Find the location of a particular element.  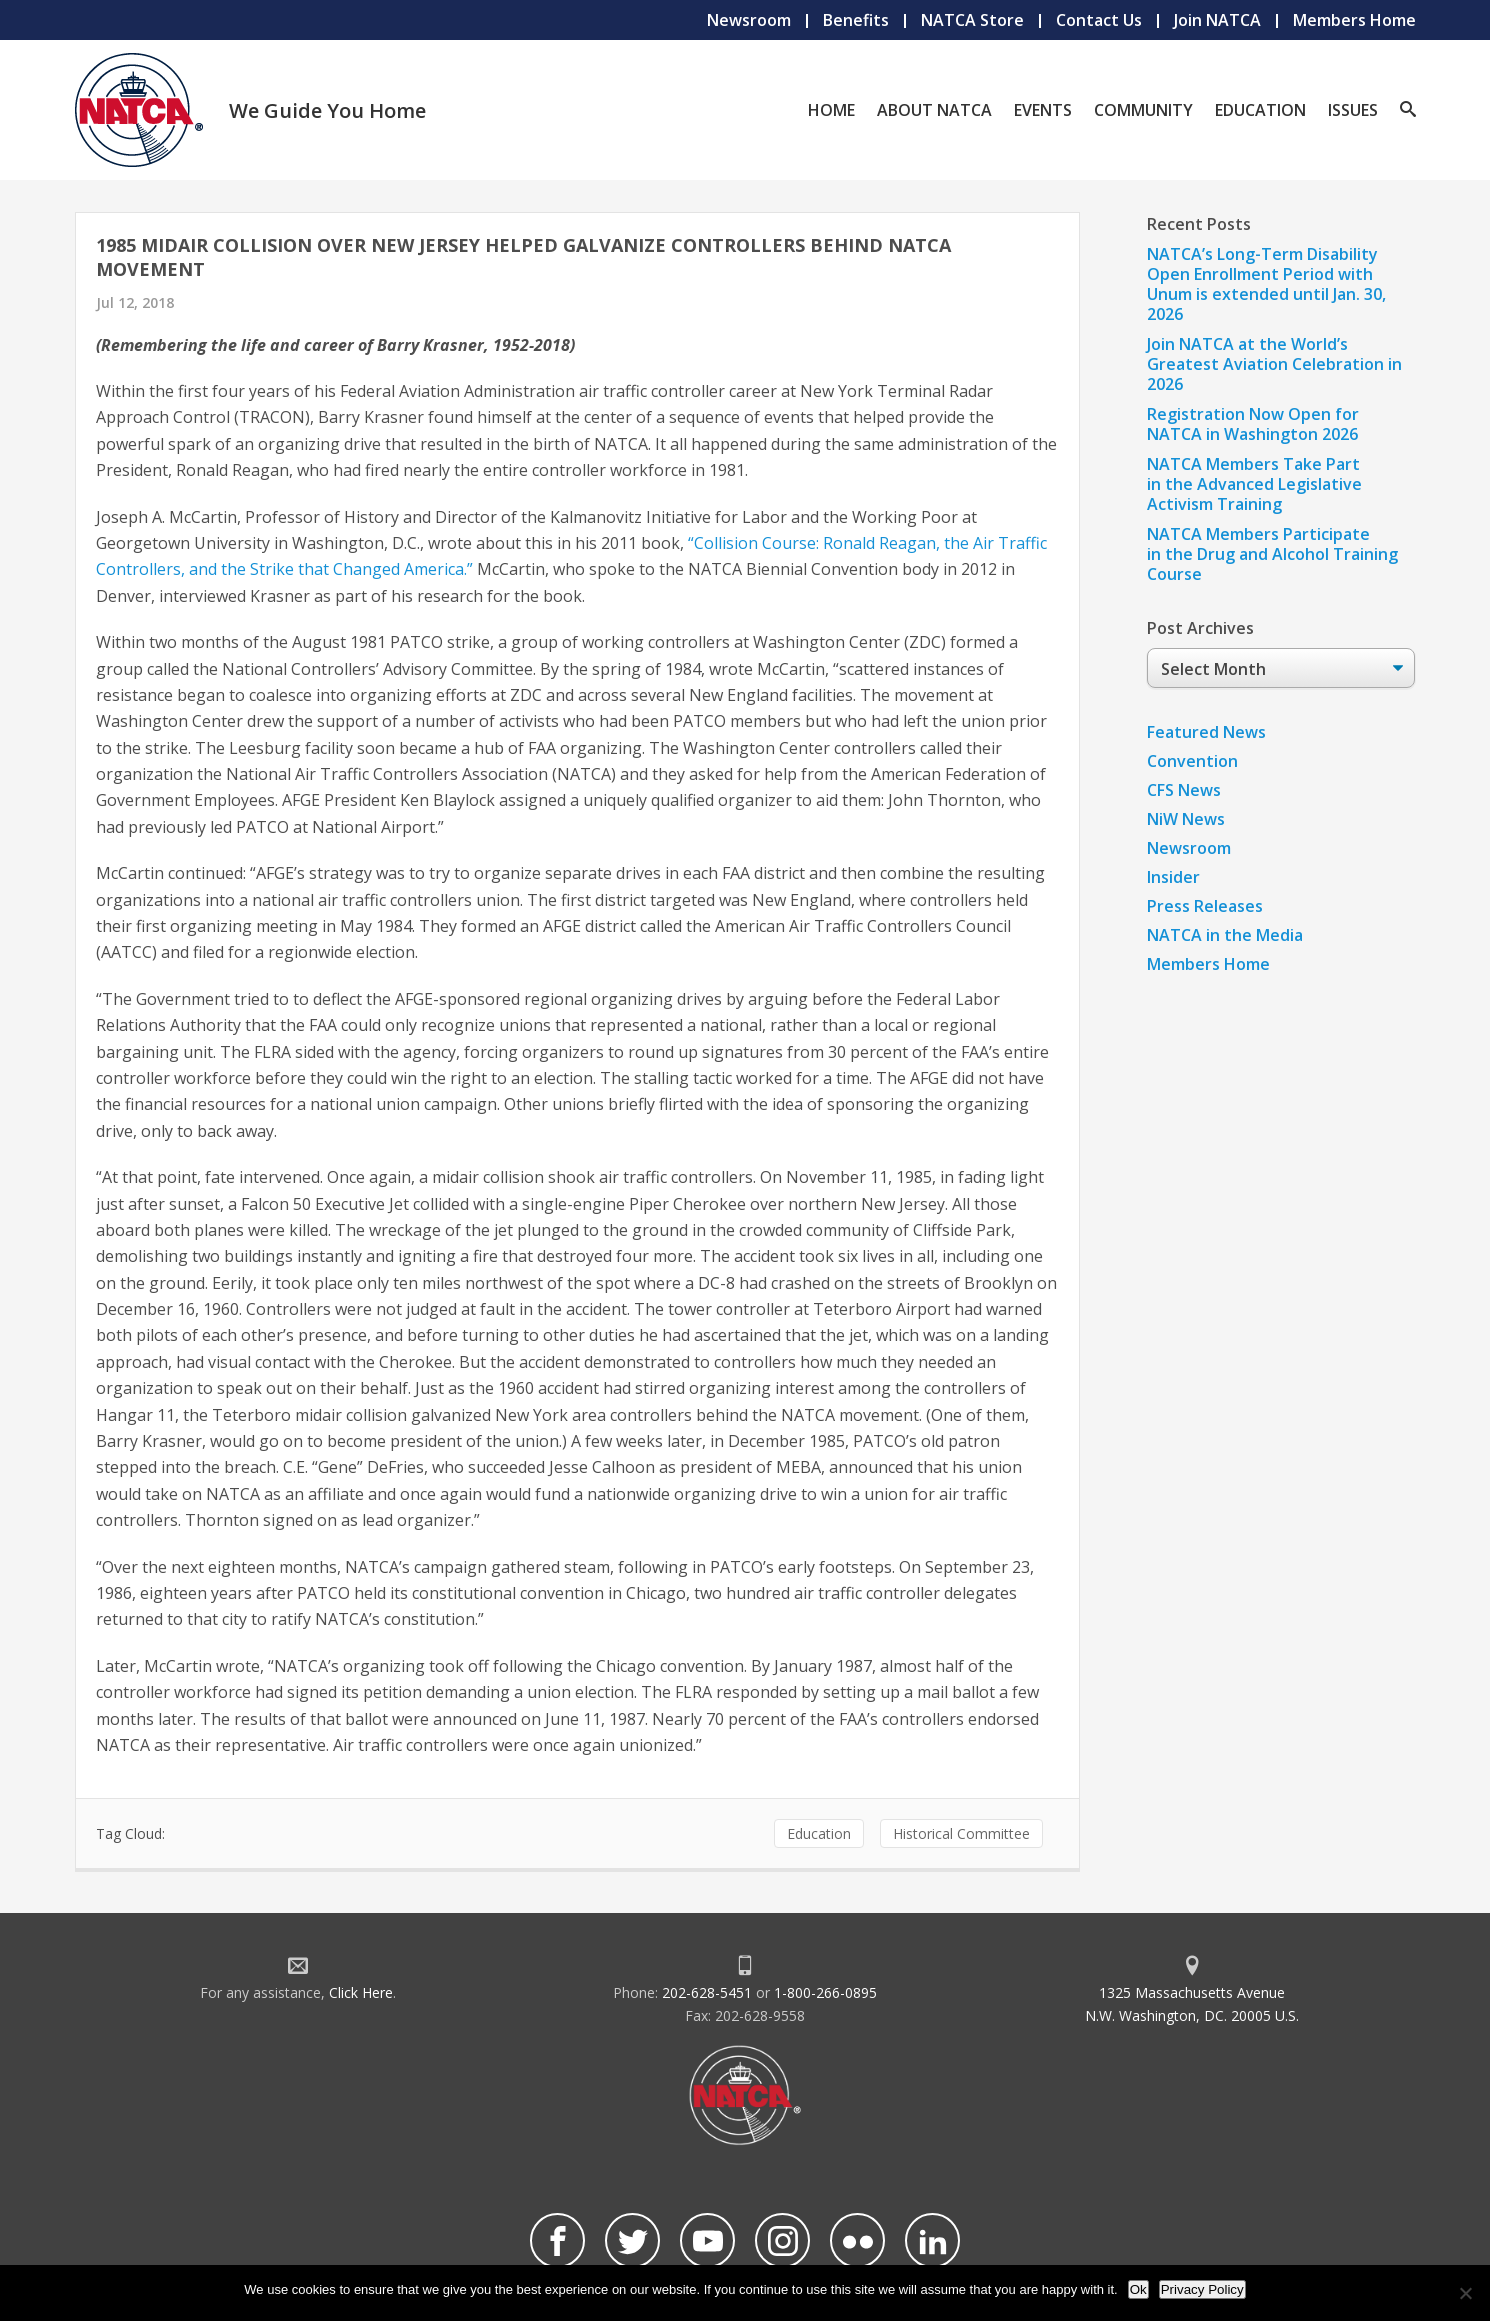

[No] is located at coordinates (1465, 2293).